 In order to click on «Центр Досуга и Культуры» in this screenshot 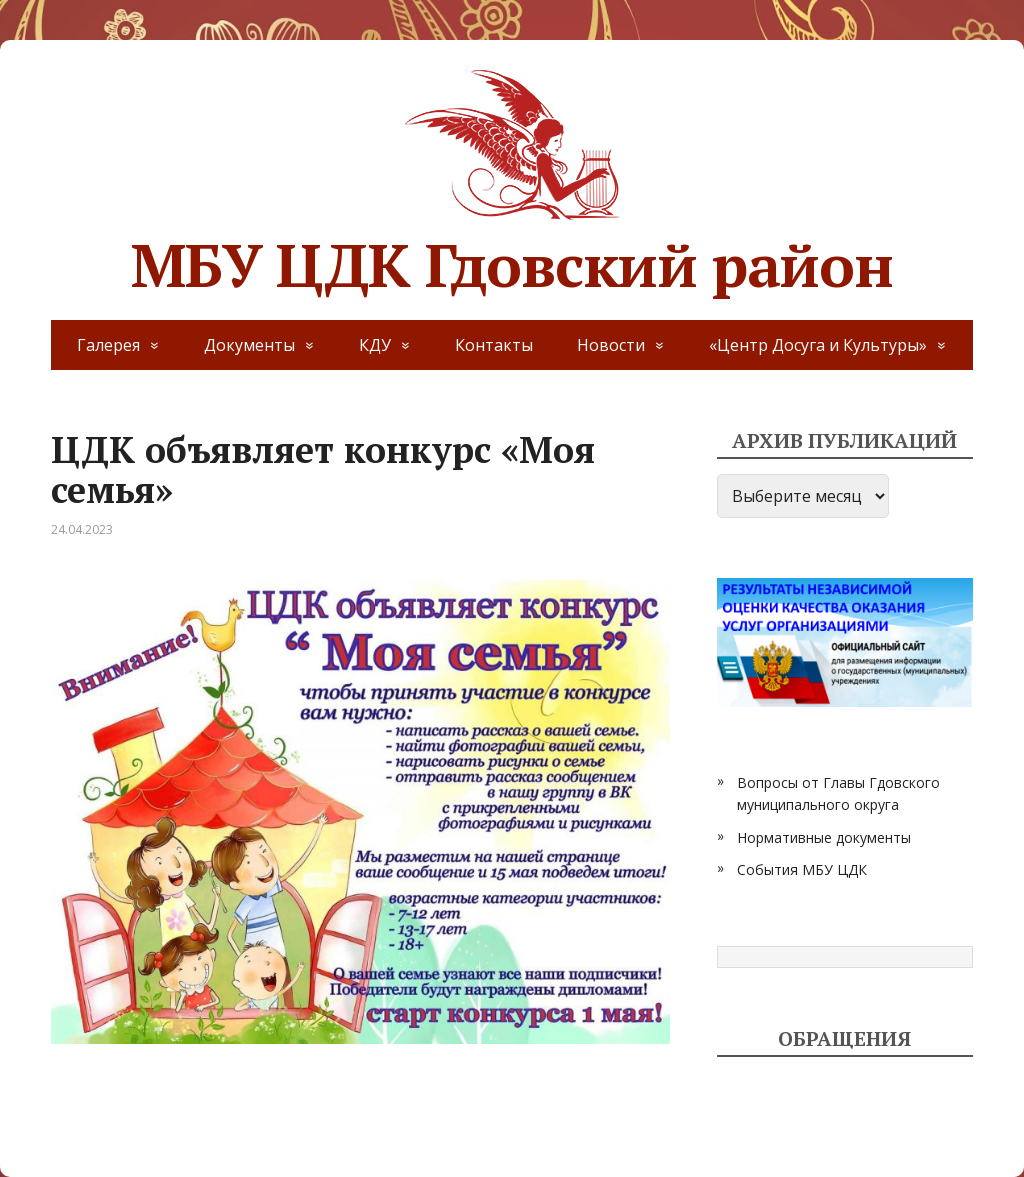, I will do `click(818, 345)`.